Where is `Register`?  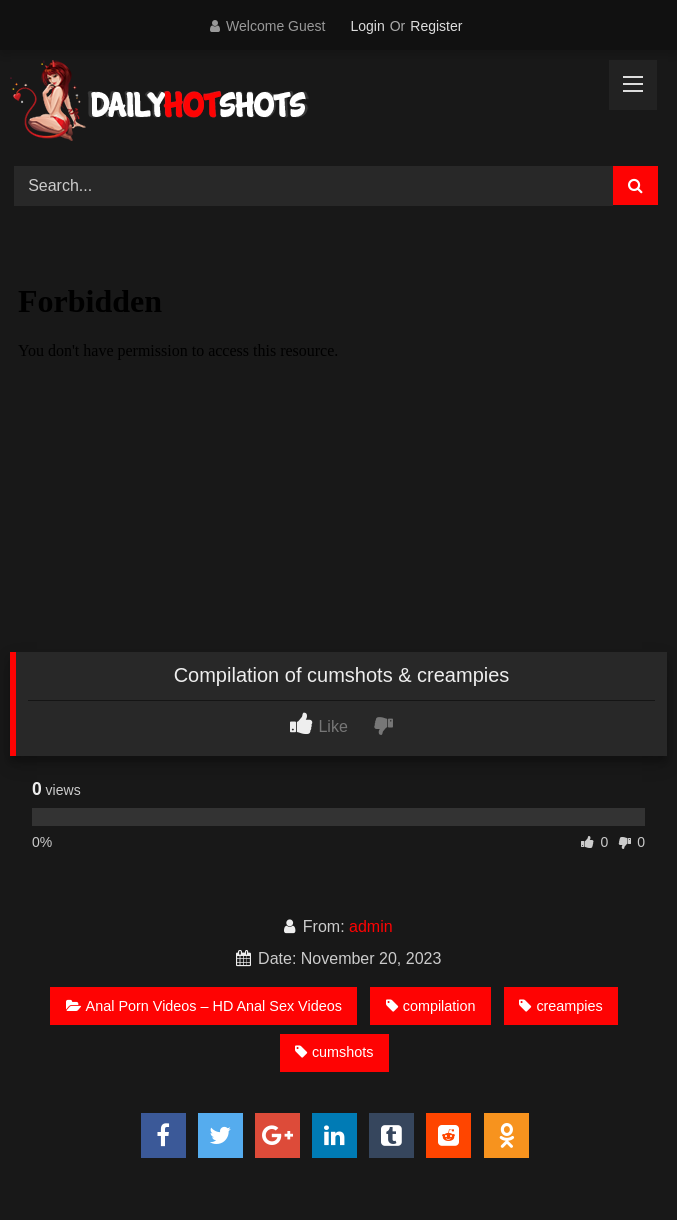
Register is located at coordinates (436, 26).